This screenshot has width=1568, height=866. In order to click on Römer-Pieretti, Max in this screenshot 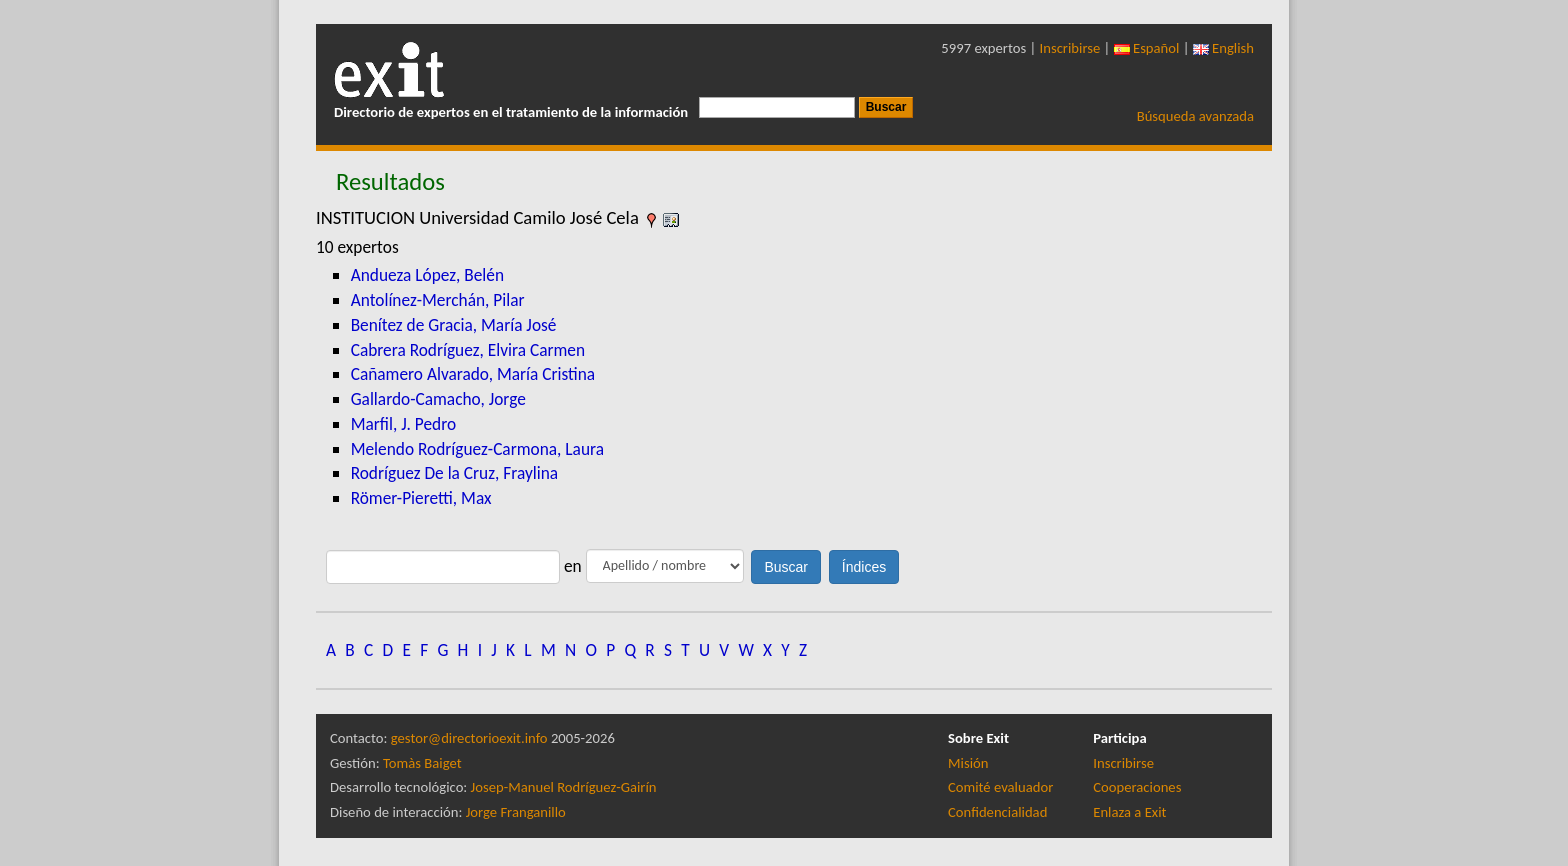, I will do `click(421, 498)`.